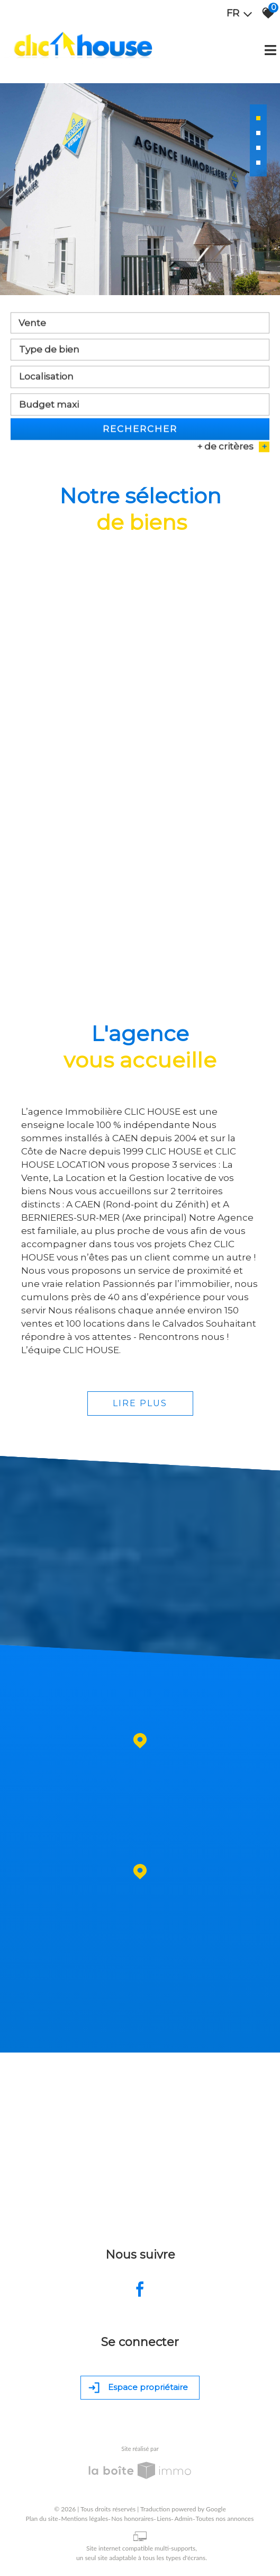 This screenshot has height=2576, width=280. Describe the element at coordinates (183, 2518) in the screenshot. I see `Admin` at that location.